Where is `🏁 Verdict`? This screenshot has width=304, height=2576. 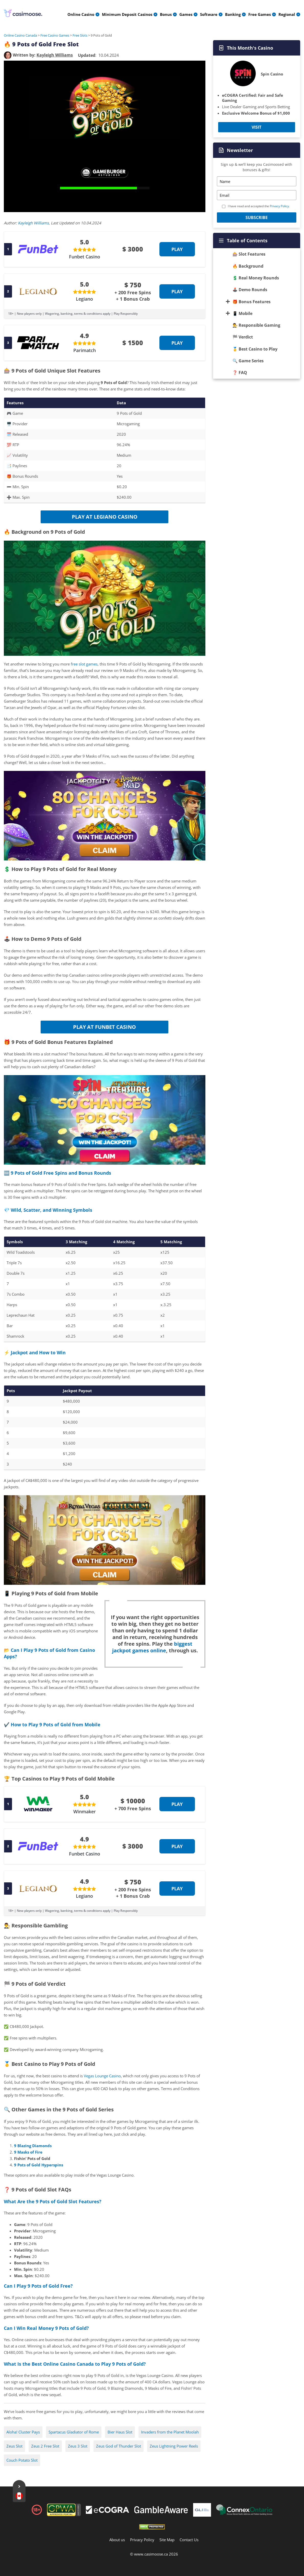 🏁 Verdict is located at coordinates (242, 337).